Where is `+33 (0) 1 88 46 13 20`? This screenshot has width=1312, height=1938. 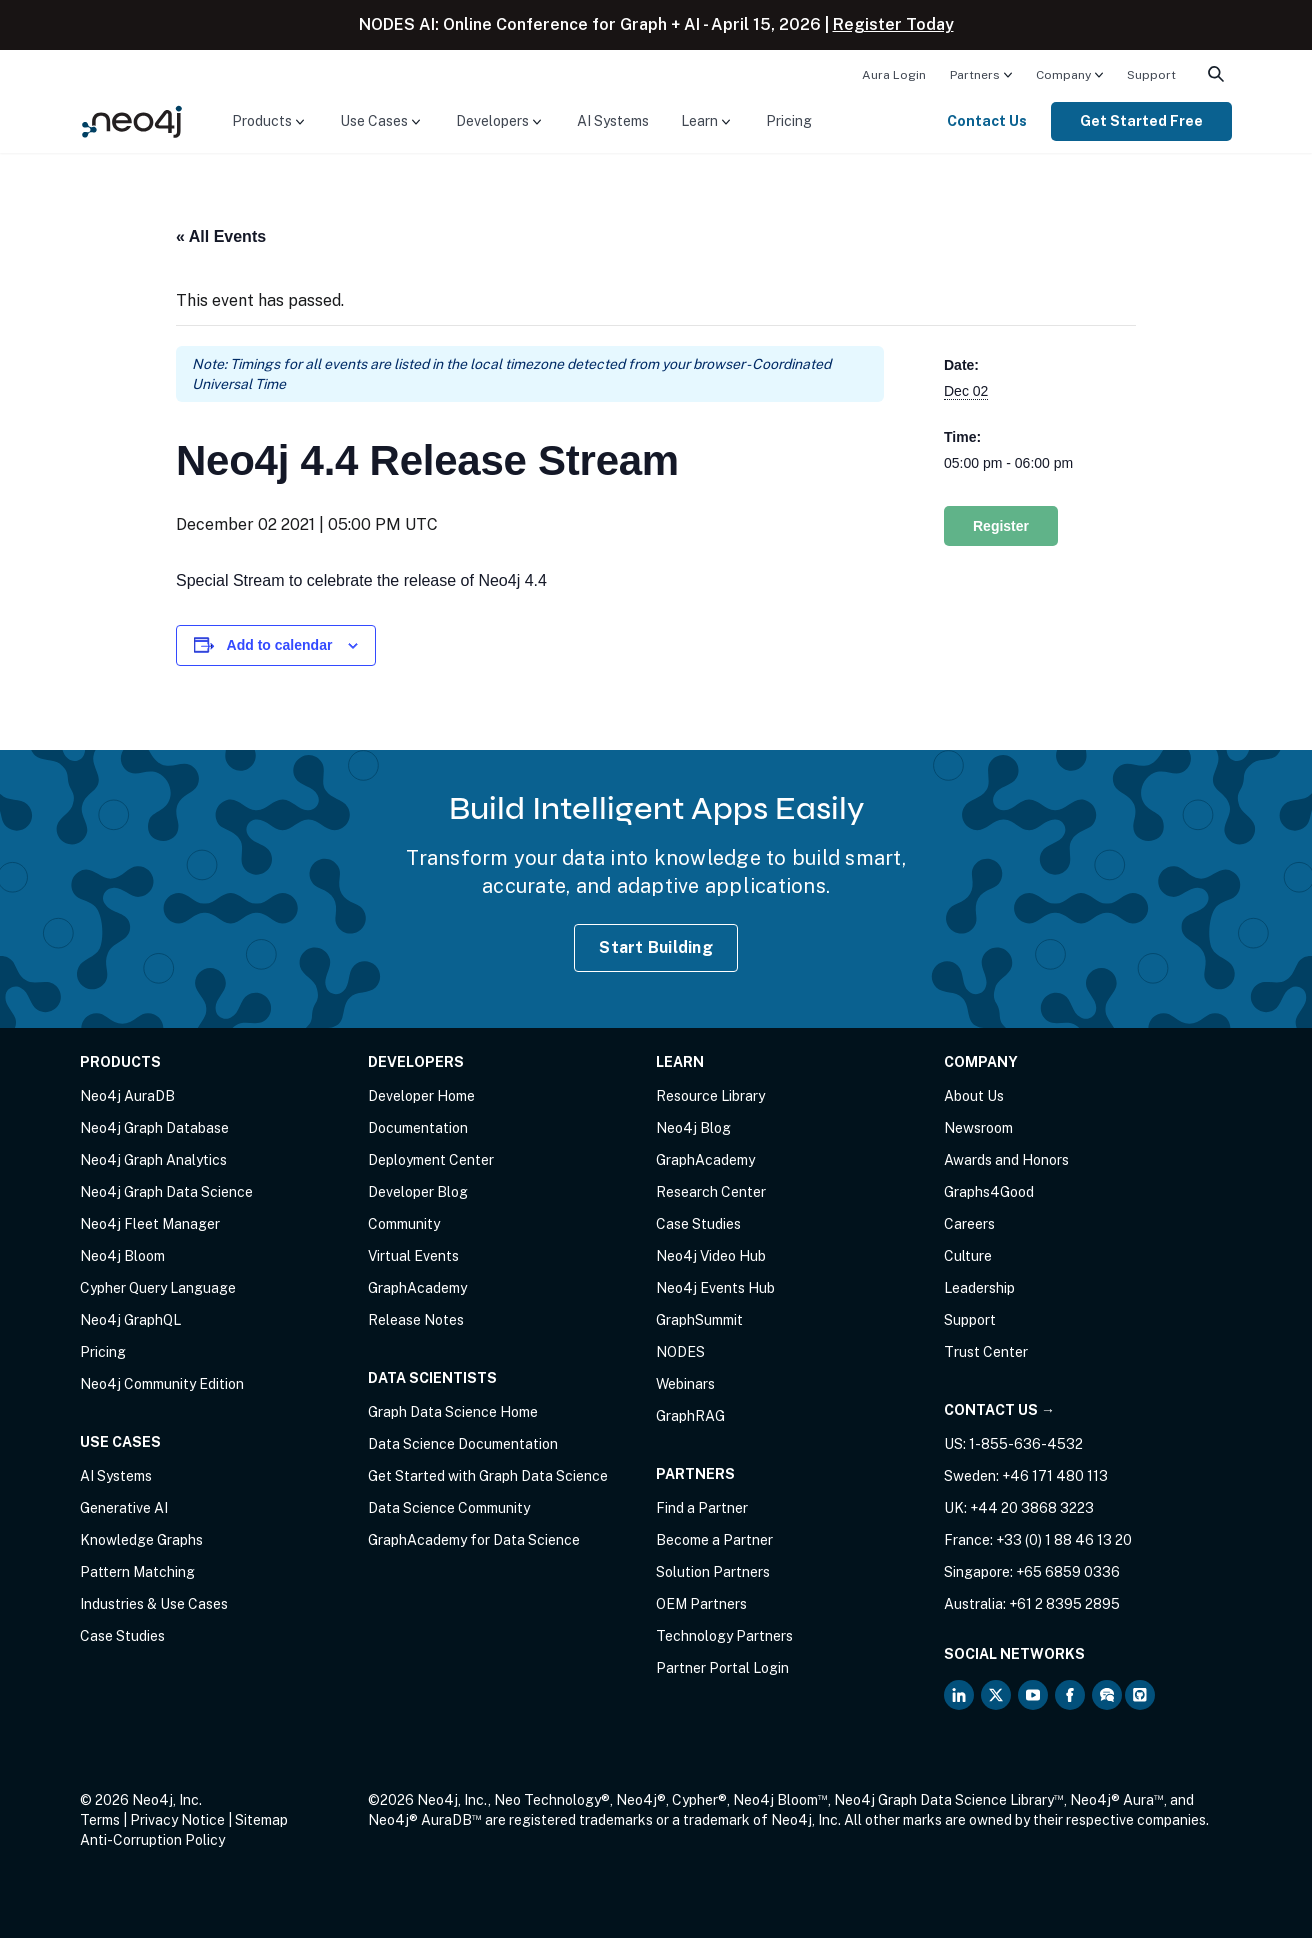
+33 (0) 1 88 46 13 20 is located at coordinates (1064, 1540).